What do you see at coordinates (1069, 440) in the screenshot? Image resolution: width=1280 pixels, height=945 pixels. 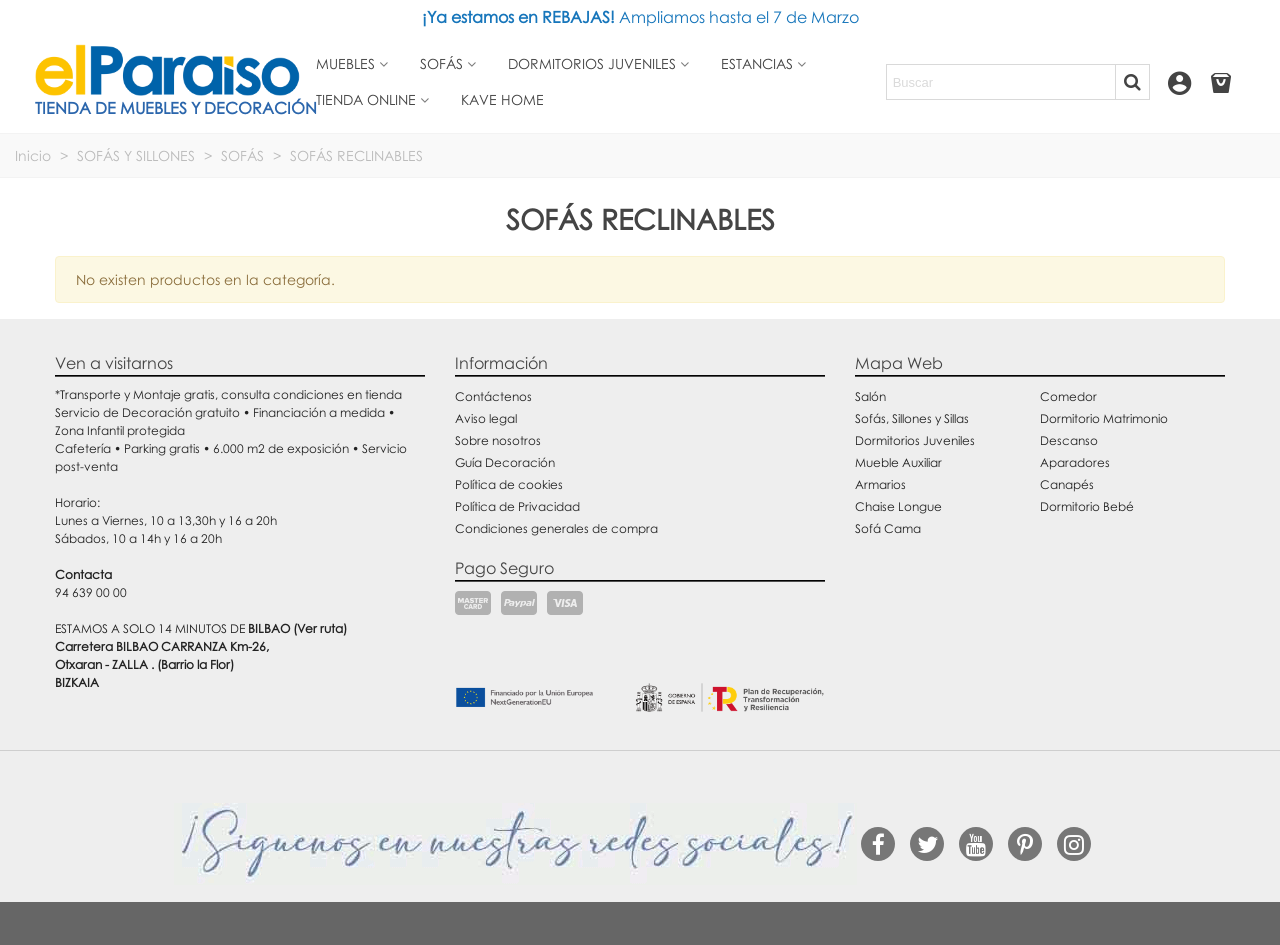 I see `Descanso` at bounding box center [1069, 440].